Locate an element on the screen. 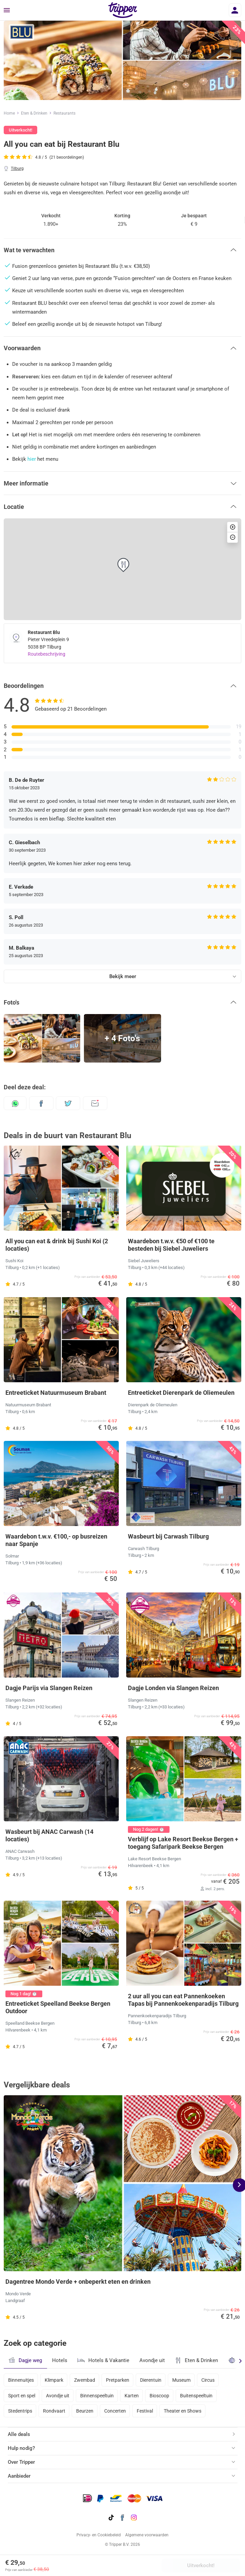 The width and height of the screenshot is (245, 2576). Bekijk meer is located at coordinates (122, 976).